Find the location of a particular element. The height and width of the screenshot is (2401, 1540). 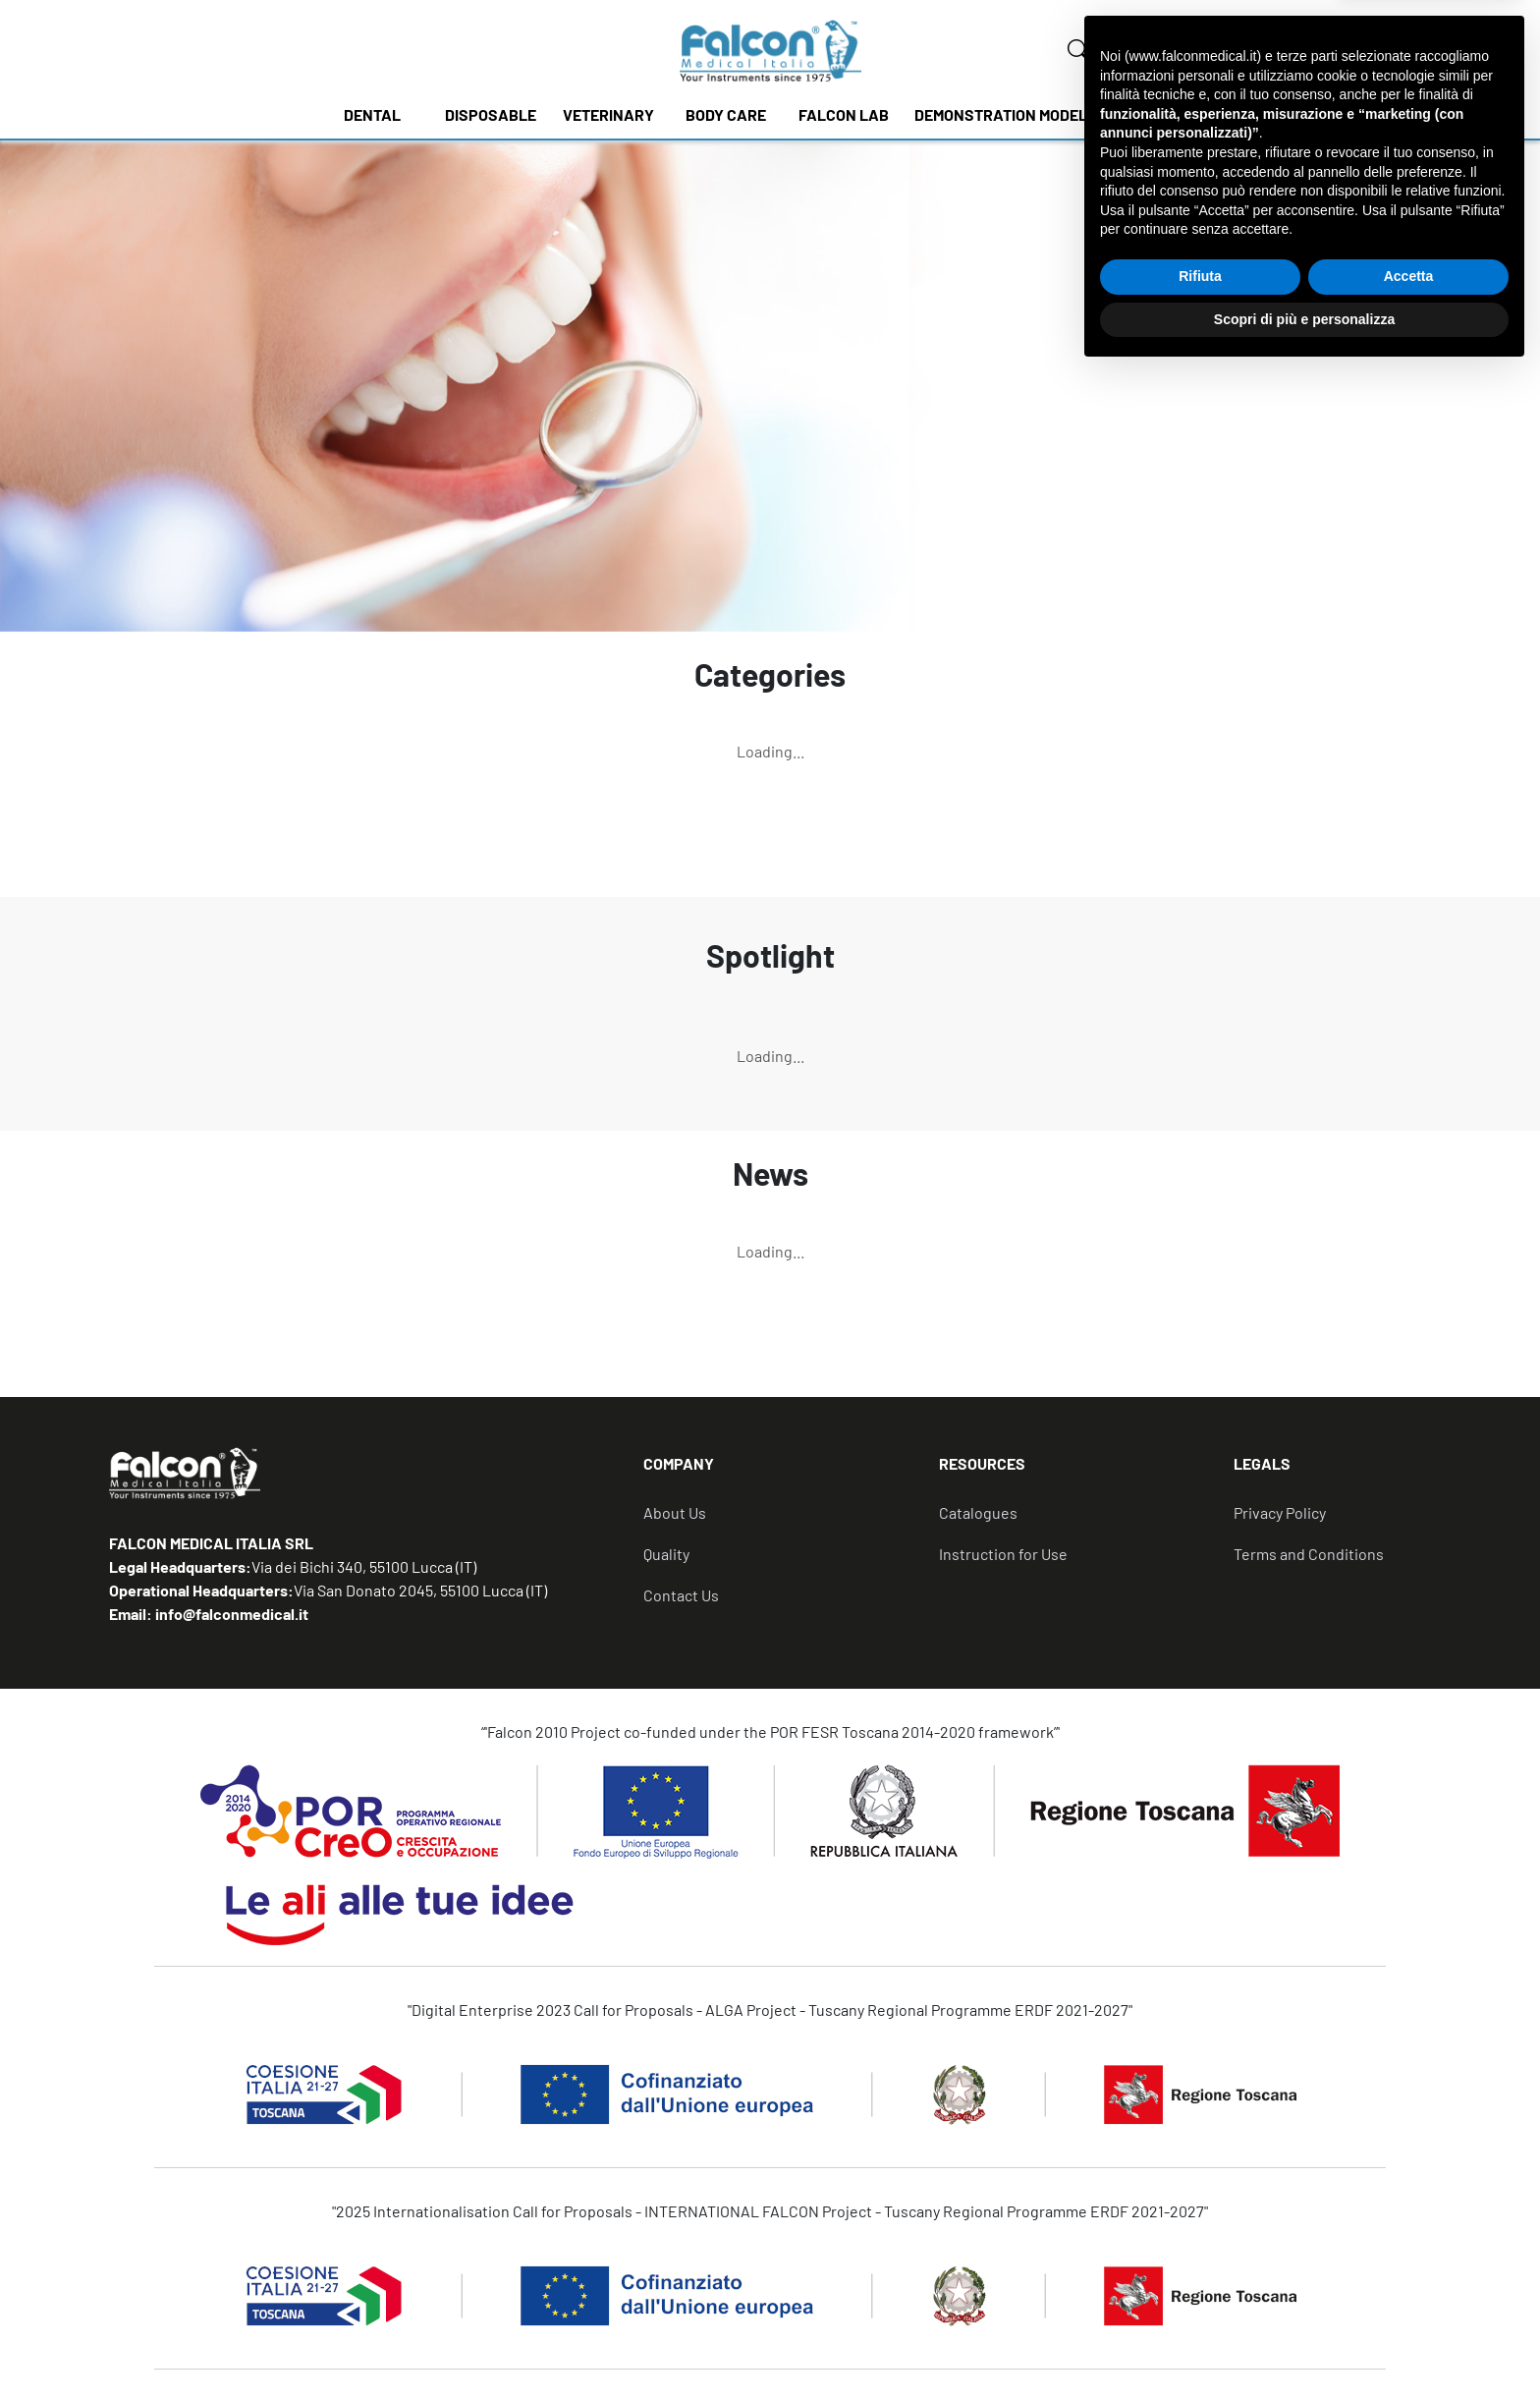

NEWS [button] is located at coordinates (1167, 114).